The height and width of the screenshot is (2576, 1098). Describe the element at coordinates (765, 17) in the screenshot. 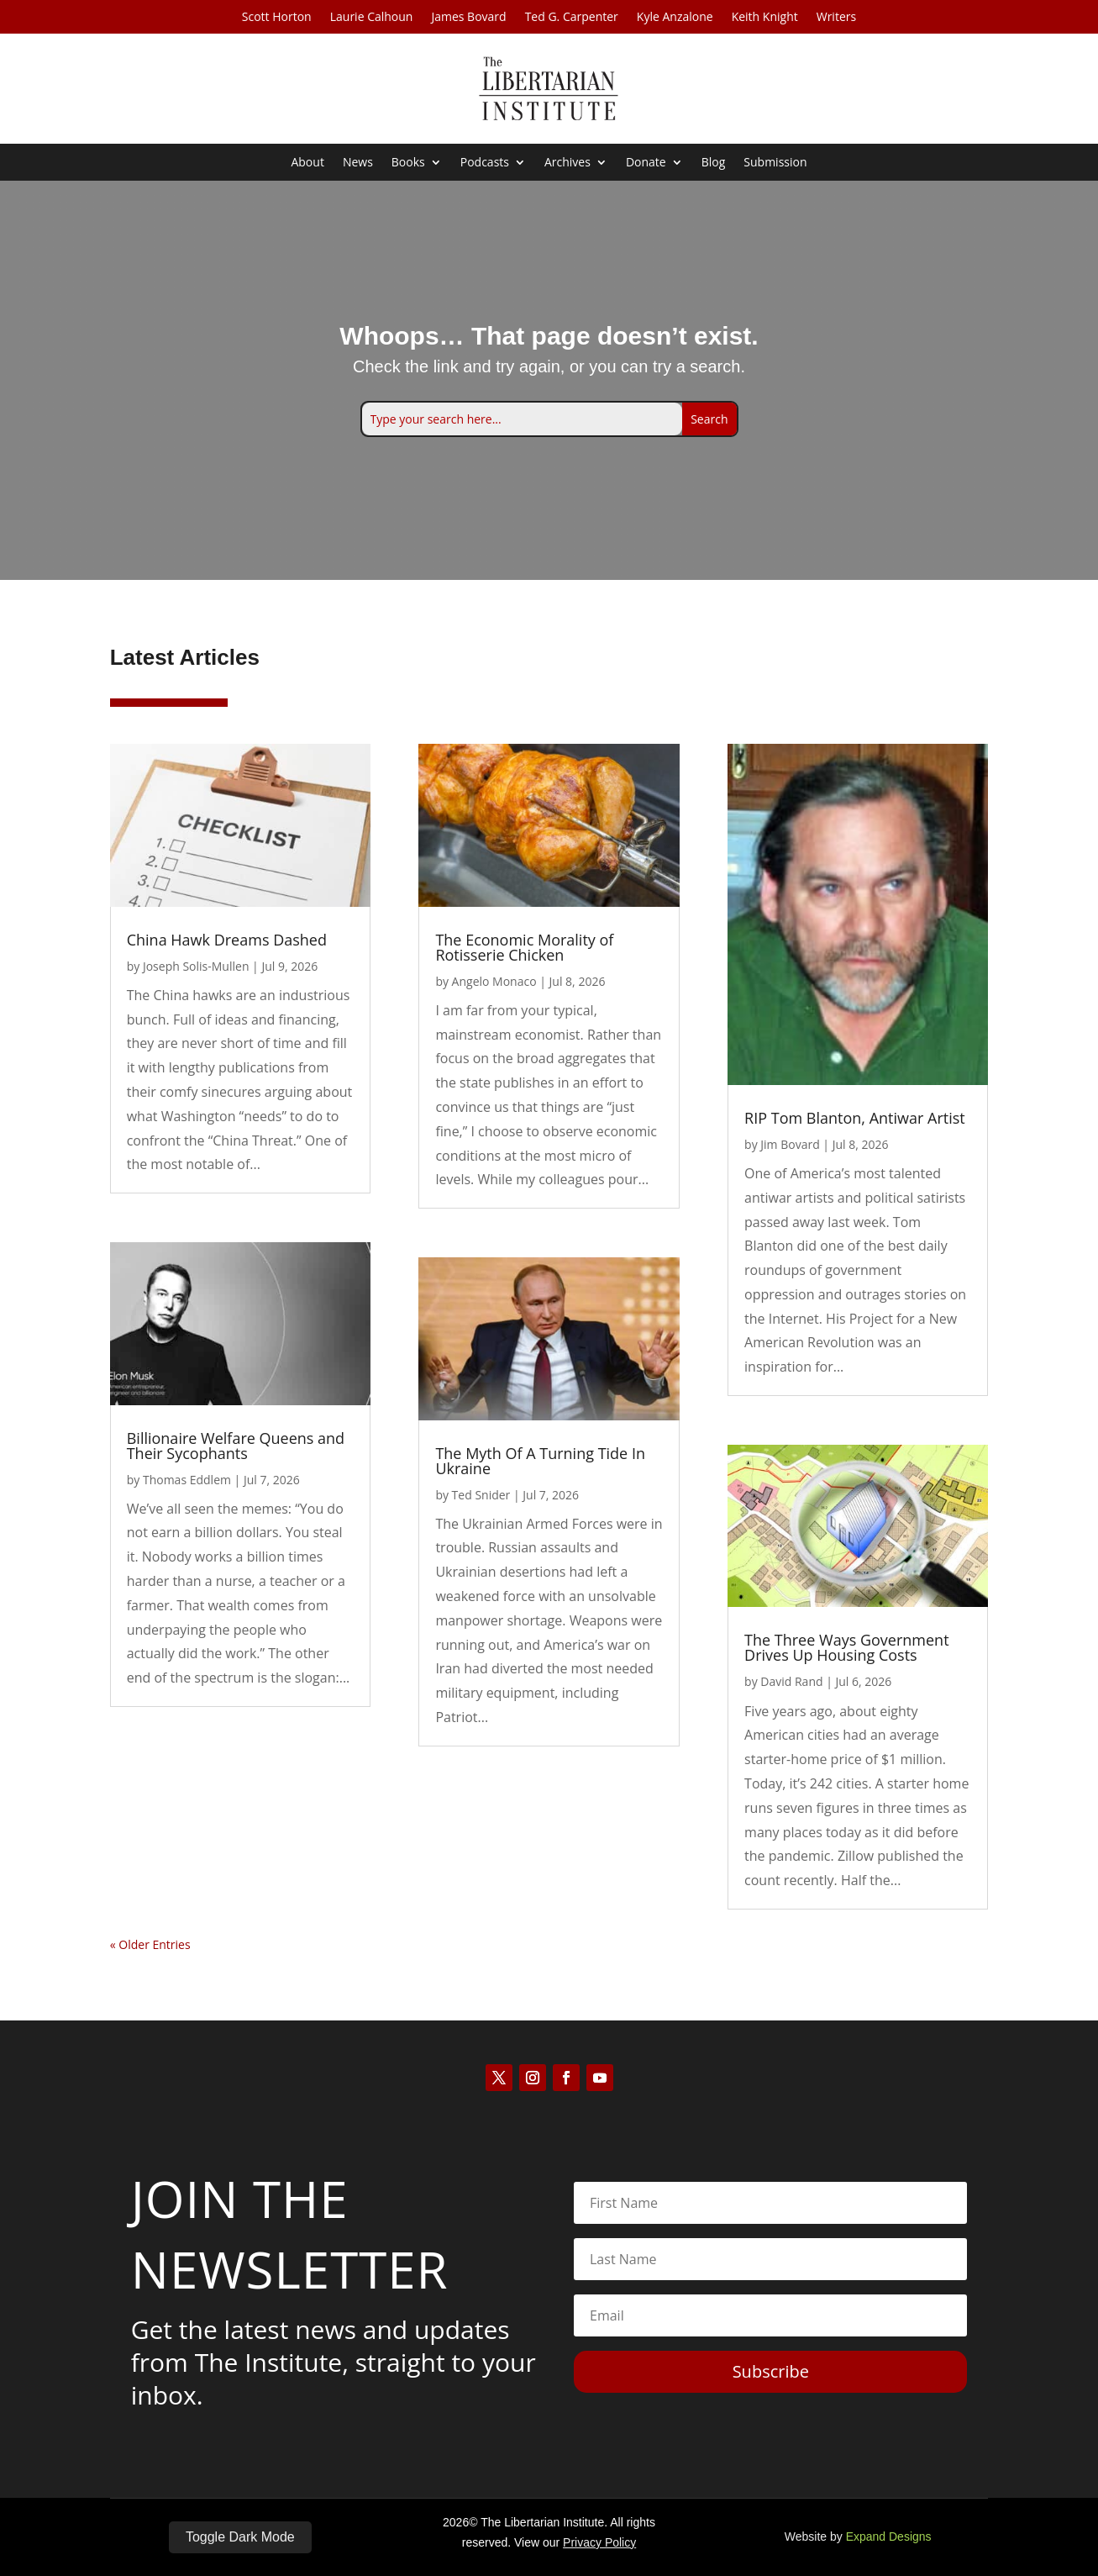

I see `Keith Knight` at that location.